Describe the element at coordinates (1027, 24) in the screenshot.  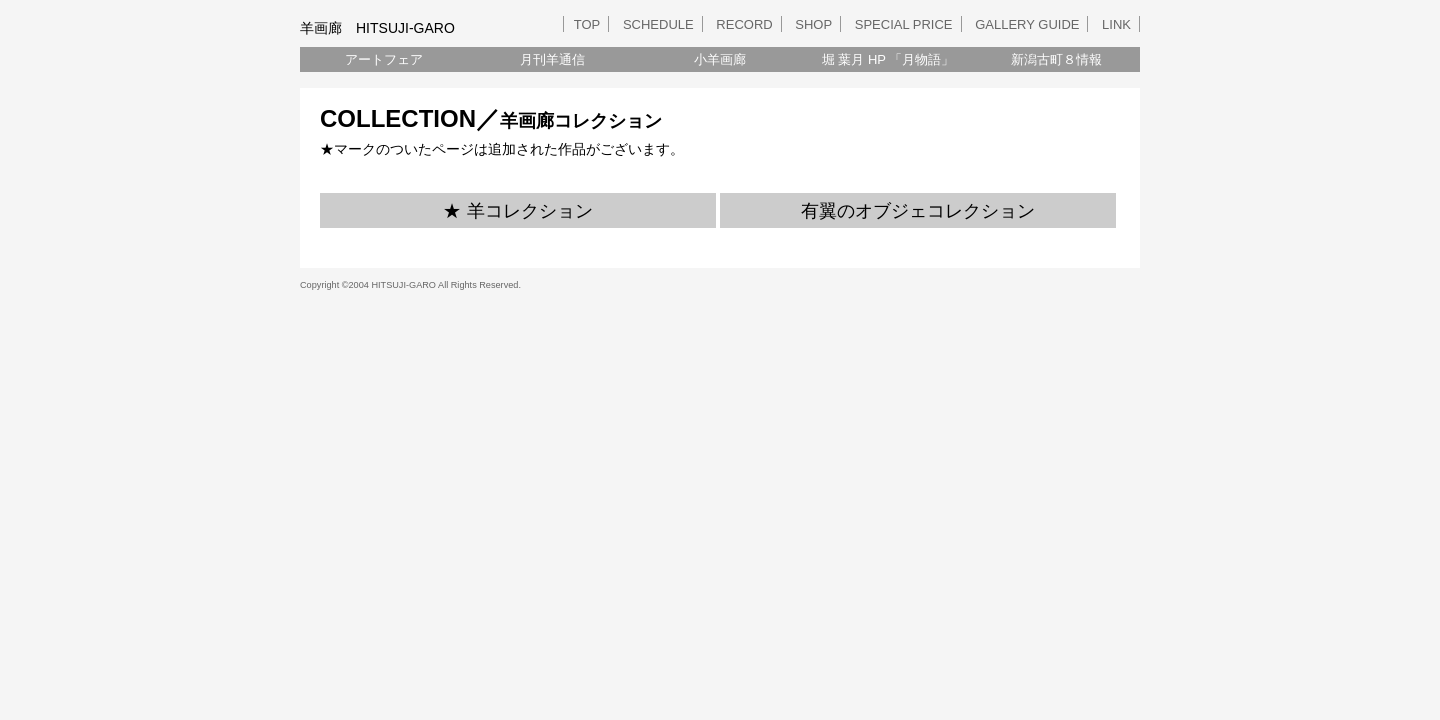
I see `GALLERY GUIDE` at that location.